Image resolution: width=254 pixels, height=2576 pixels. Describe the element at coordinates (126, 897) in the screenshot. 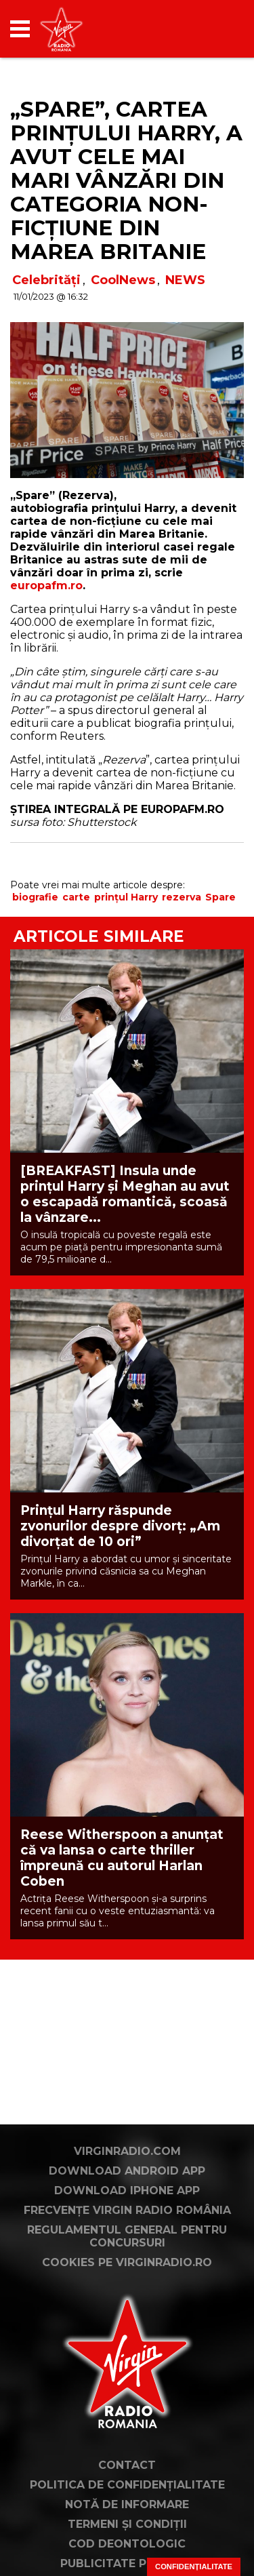

I see `prințul Harry` at that location.